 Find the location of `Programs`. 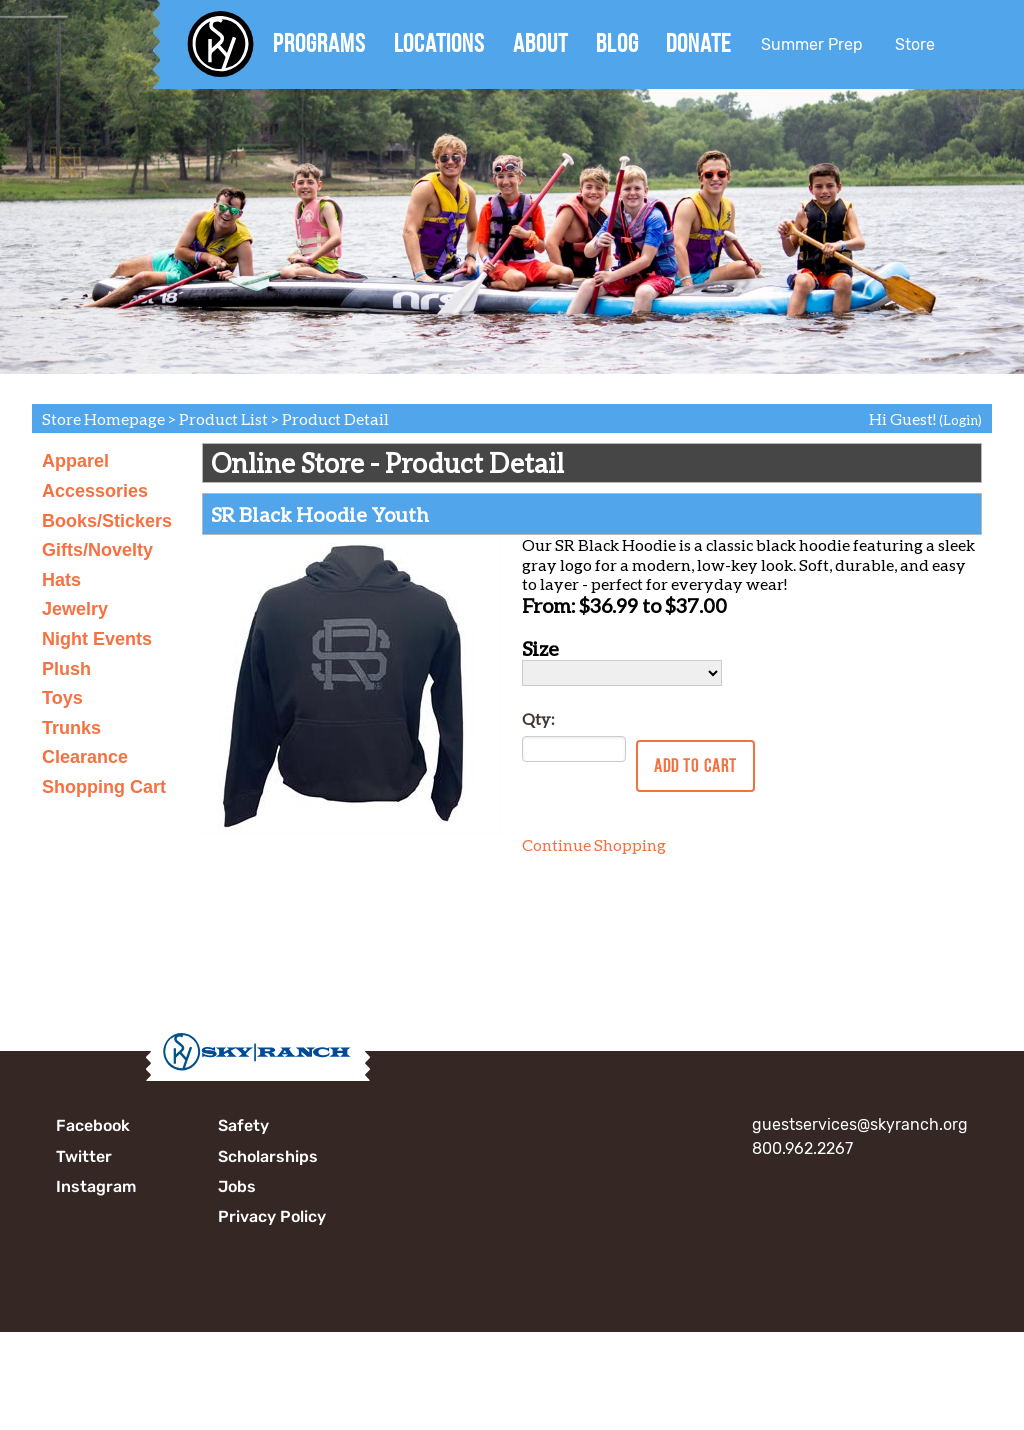

Programs is located at coordinates (319, 43).